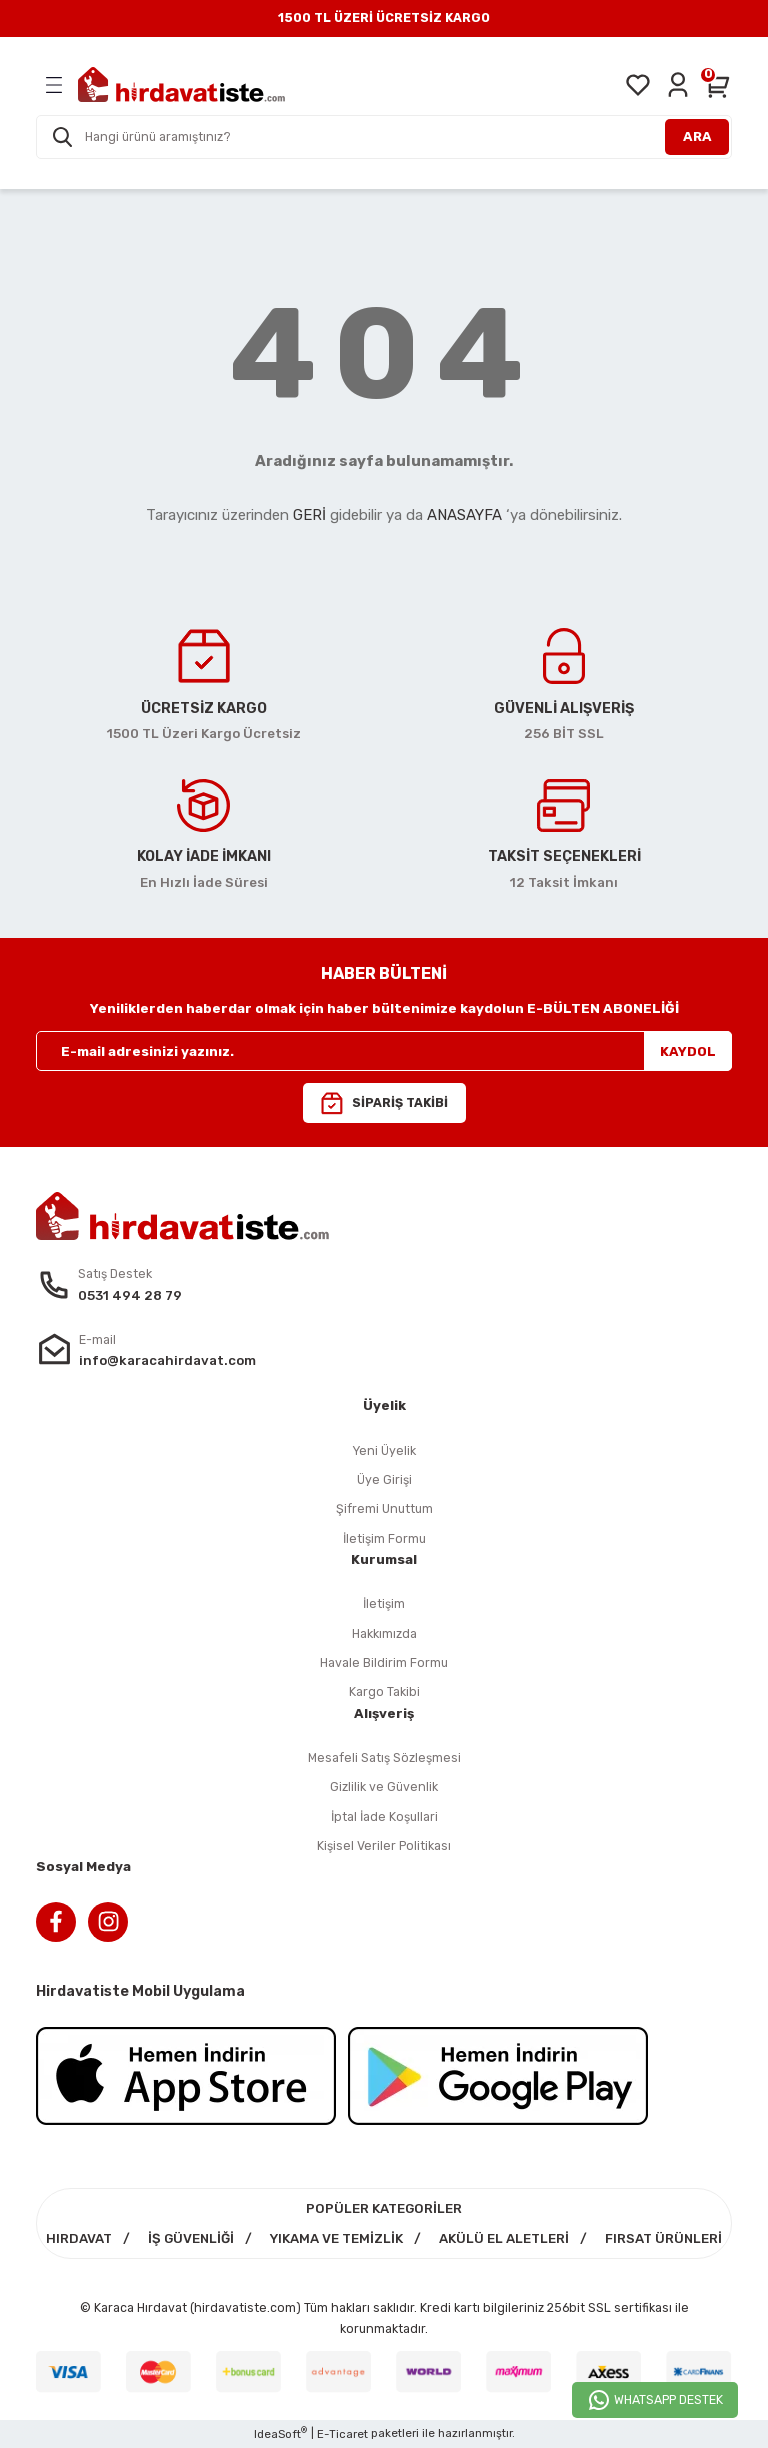 The width and height of the screenshot is (768, 2448). Describe the element at coordinates (79, 2238) in the screenshot. I see `HIRDAVAT` at that location.